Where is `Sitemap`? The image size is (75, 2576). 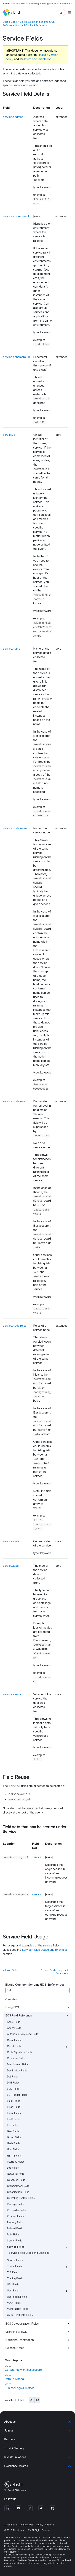
Sitemap is located at coordinates (49, 2524).